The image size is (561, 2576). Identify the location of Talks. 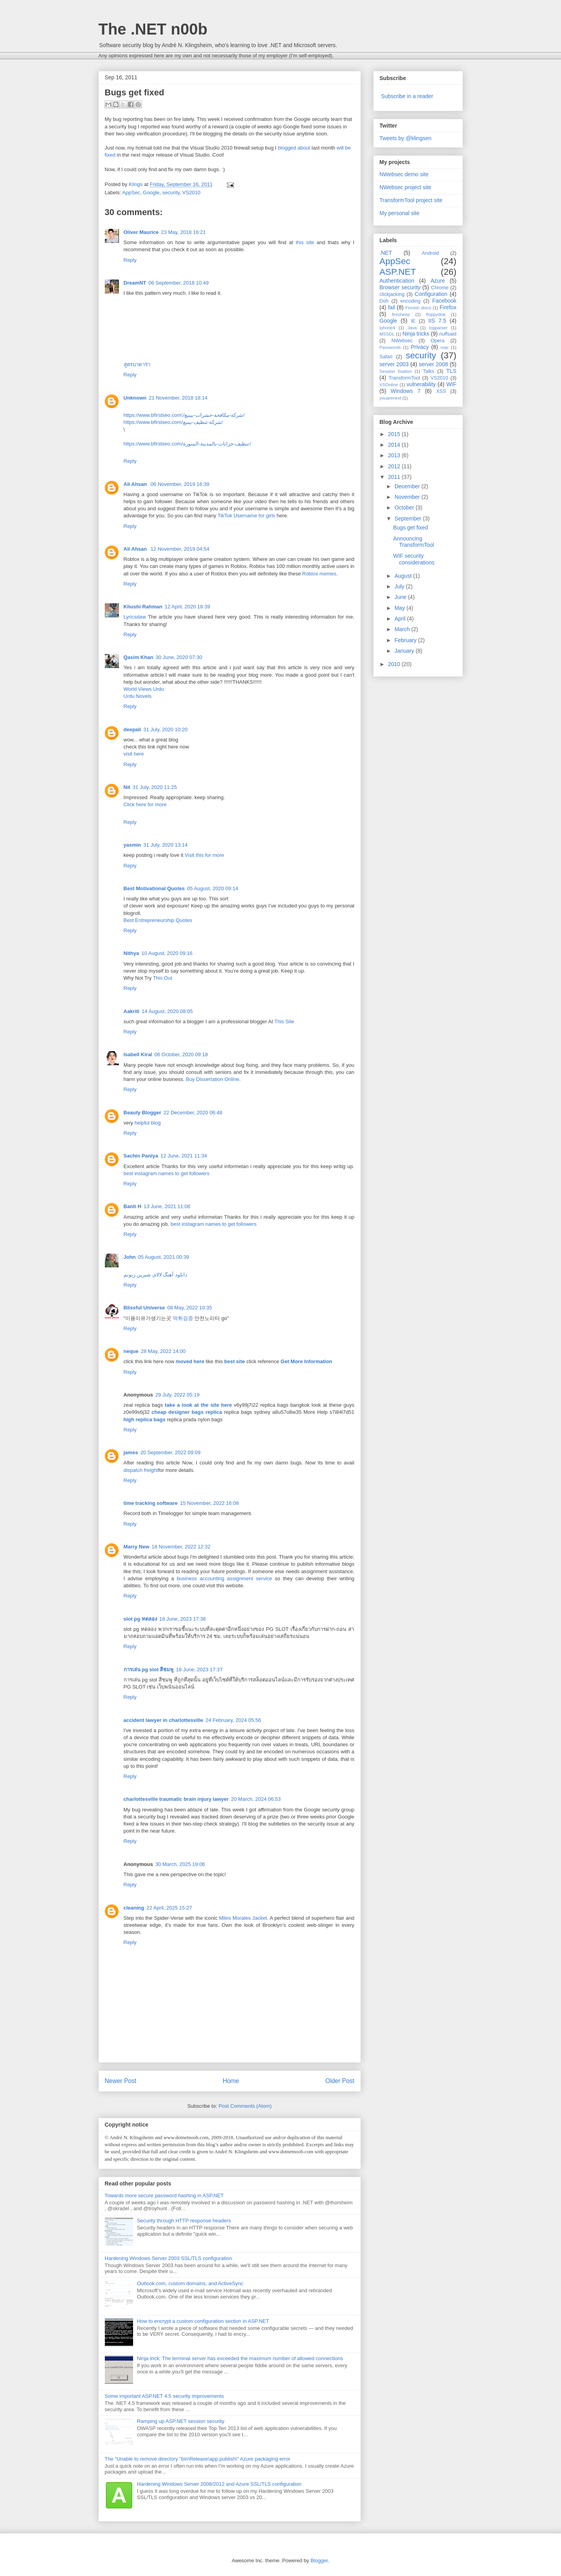
(428, 371).